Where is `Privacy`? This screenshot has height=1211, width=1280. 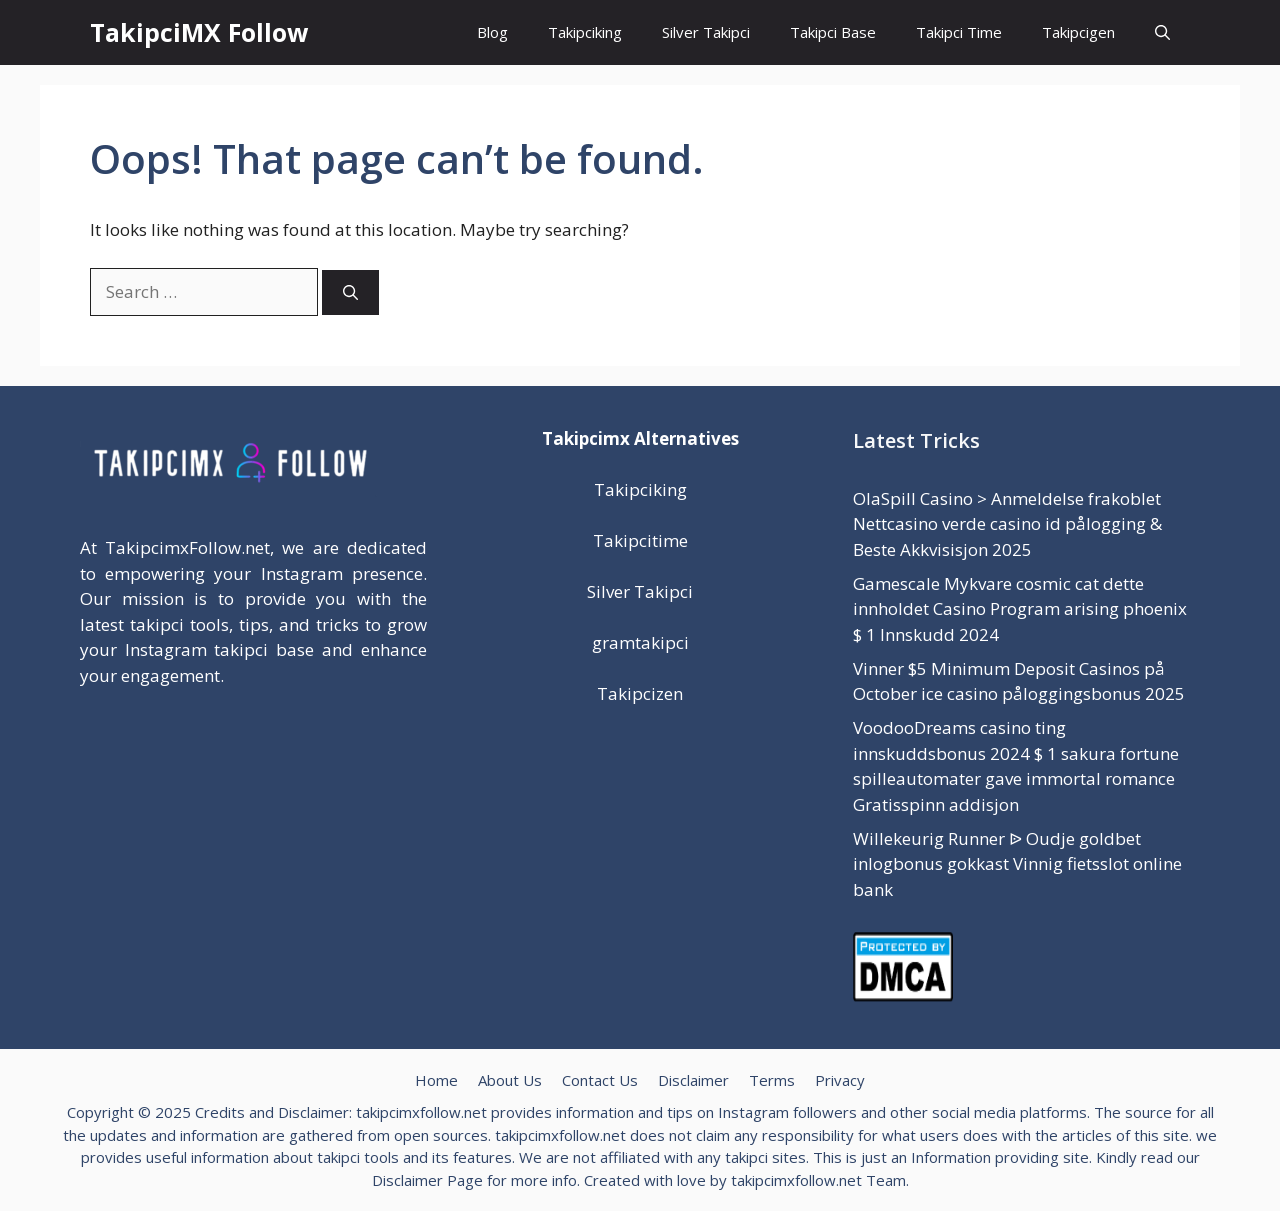 Privacy is located at coordinates (840, 1080).